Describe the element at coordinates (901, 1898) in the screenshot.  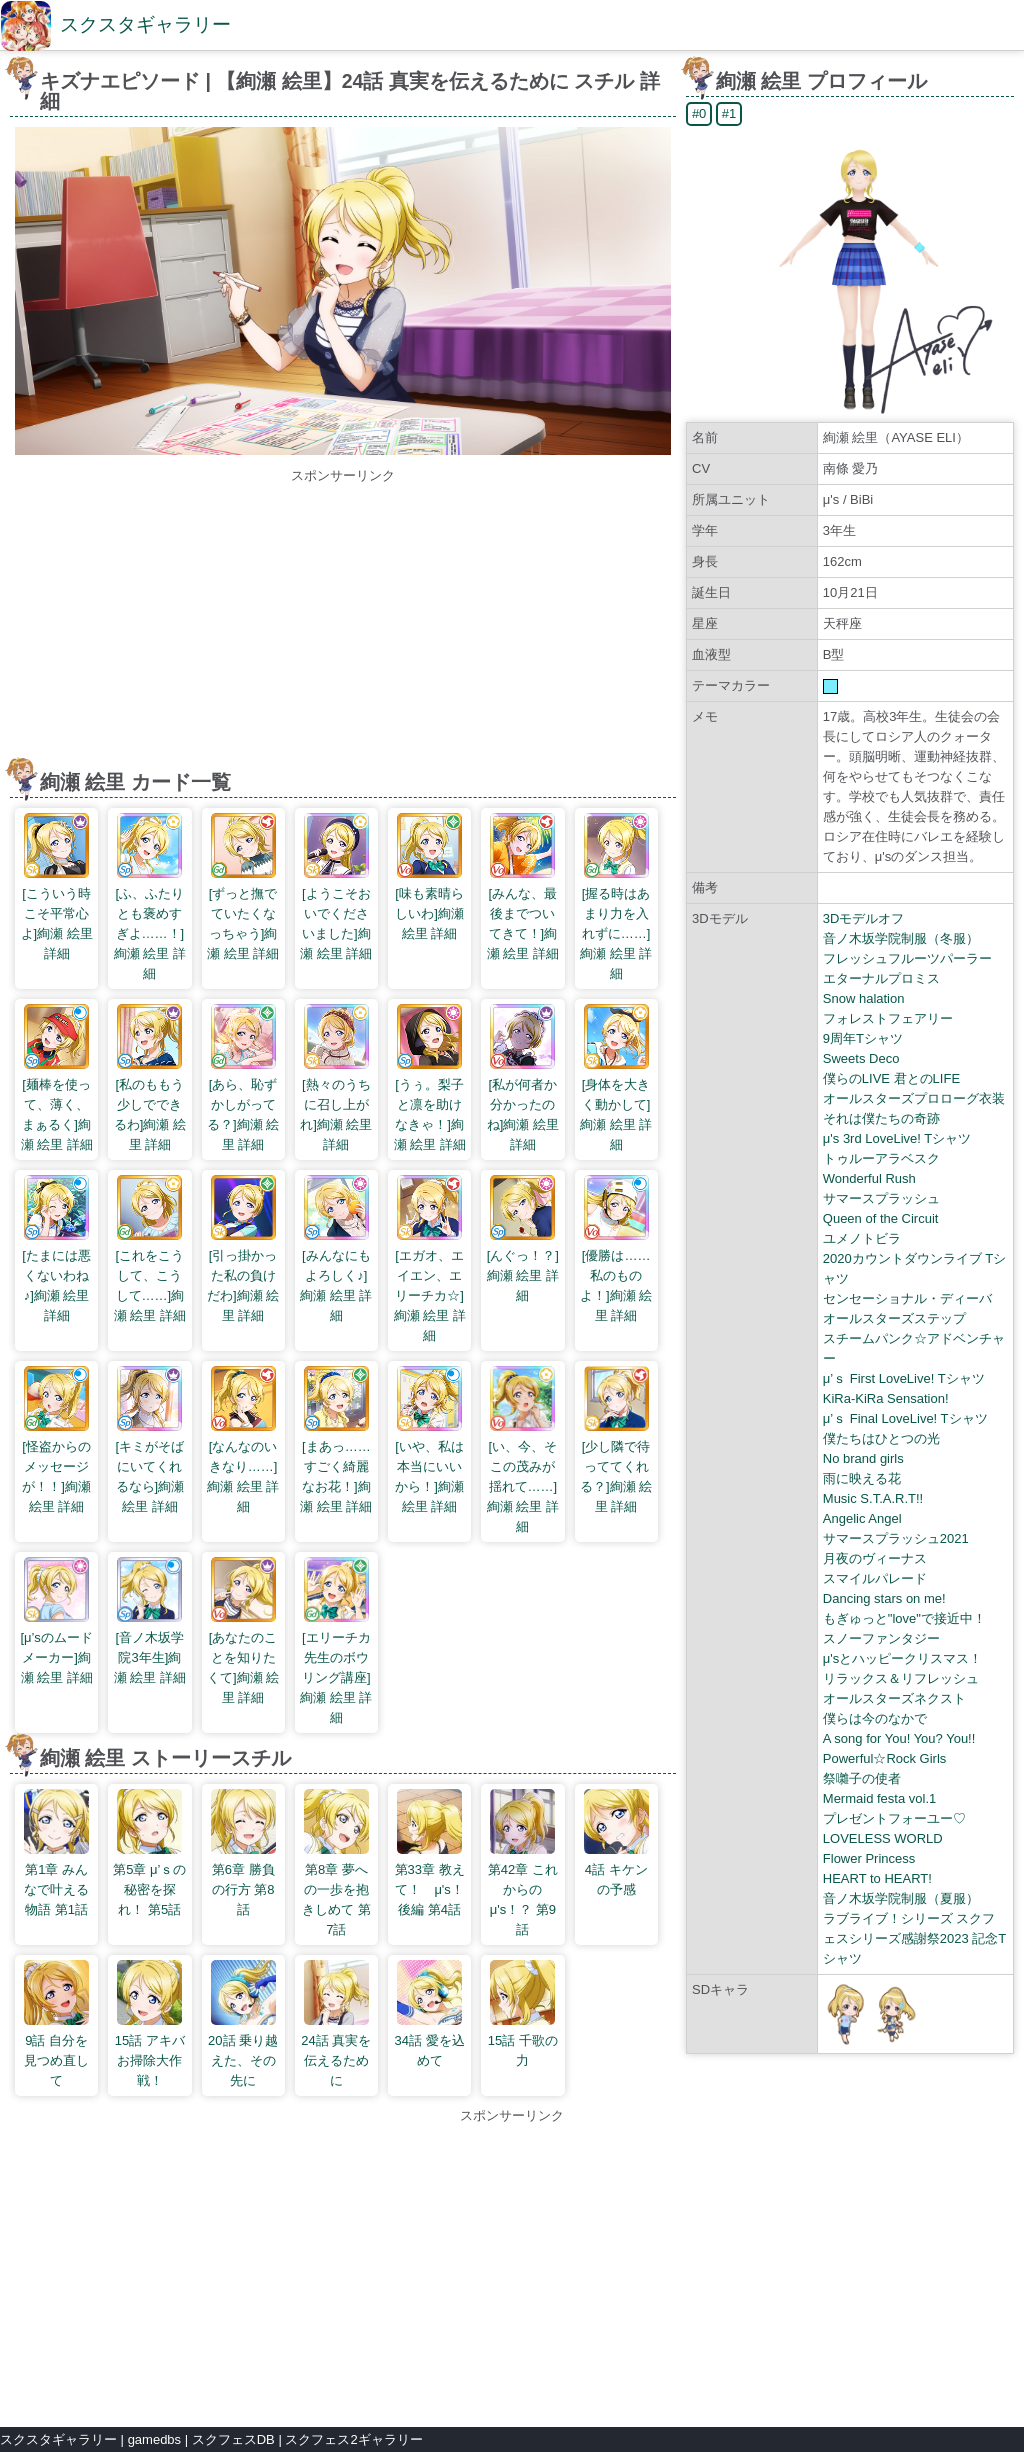
I see `音ノ木坂学院制服（夏服）` at that location.